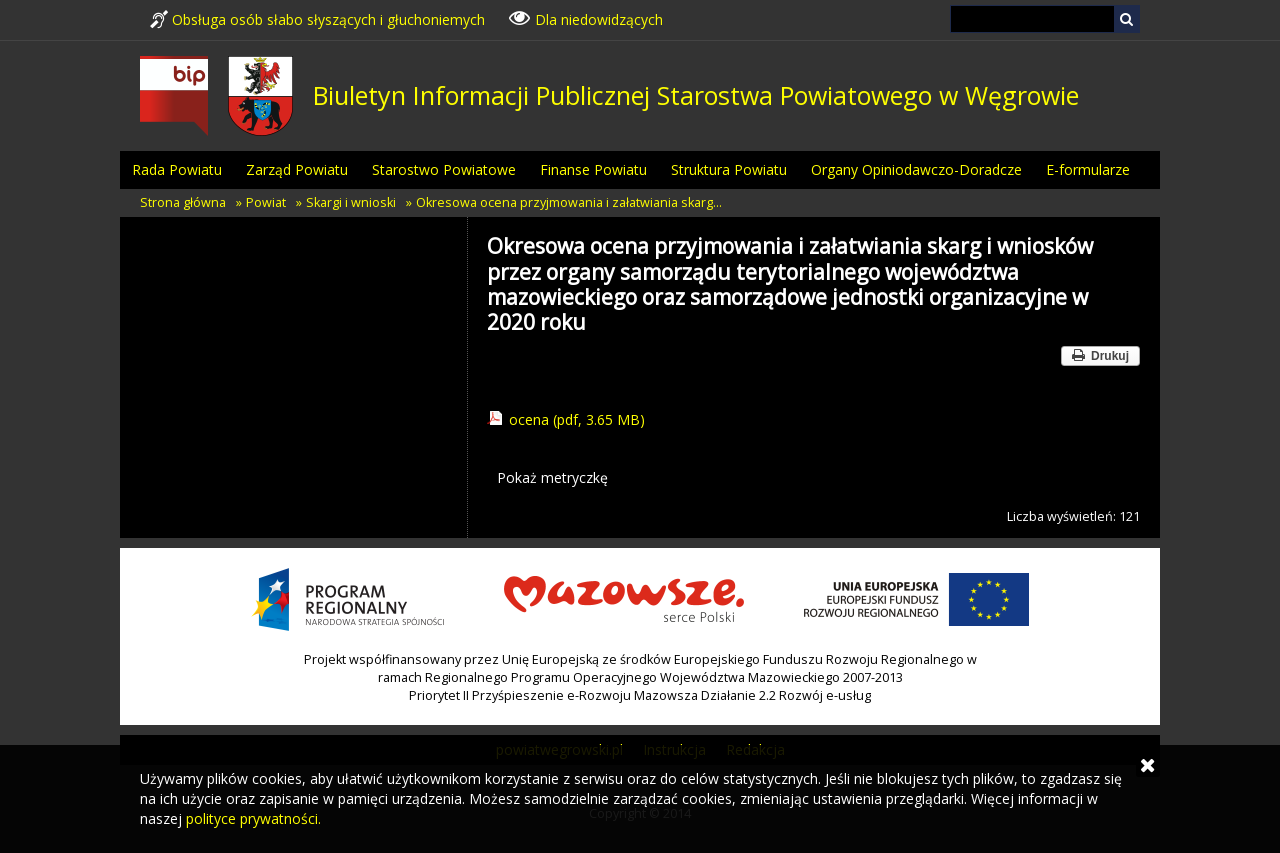 The width and height of the screenshot is (1280, 853). What do you see at coordinates (266, 202) in the screenshot?
I see `Powiat` at bounding box center [266, 202].